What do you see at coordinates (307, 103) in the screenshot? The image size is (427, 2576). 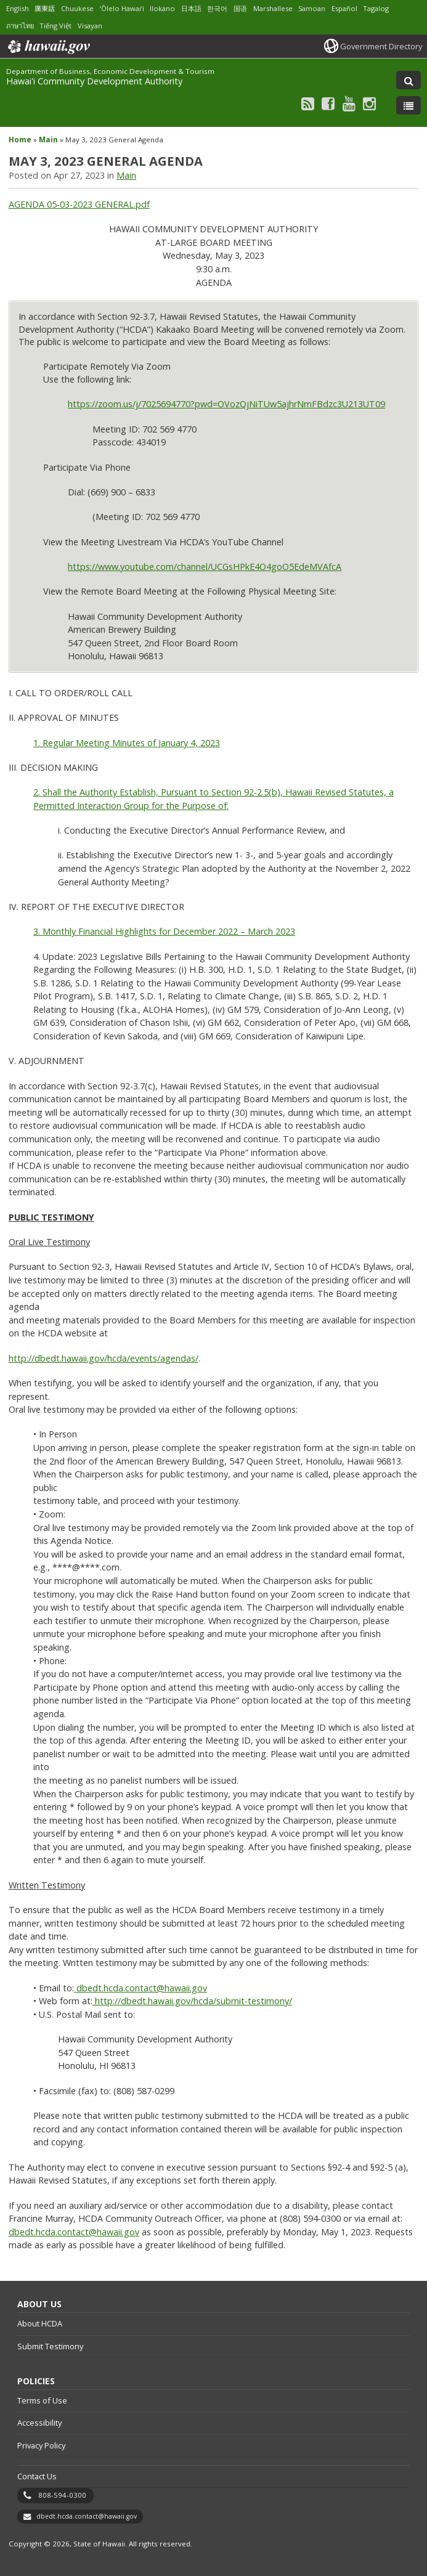 I see `[Follow the Department of Business, Economic Development & Tourism Hawai'i Community Development Authority on RSS]` at bounding box center [307, 103].